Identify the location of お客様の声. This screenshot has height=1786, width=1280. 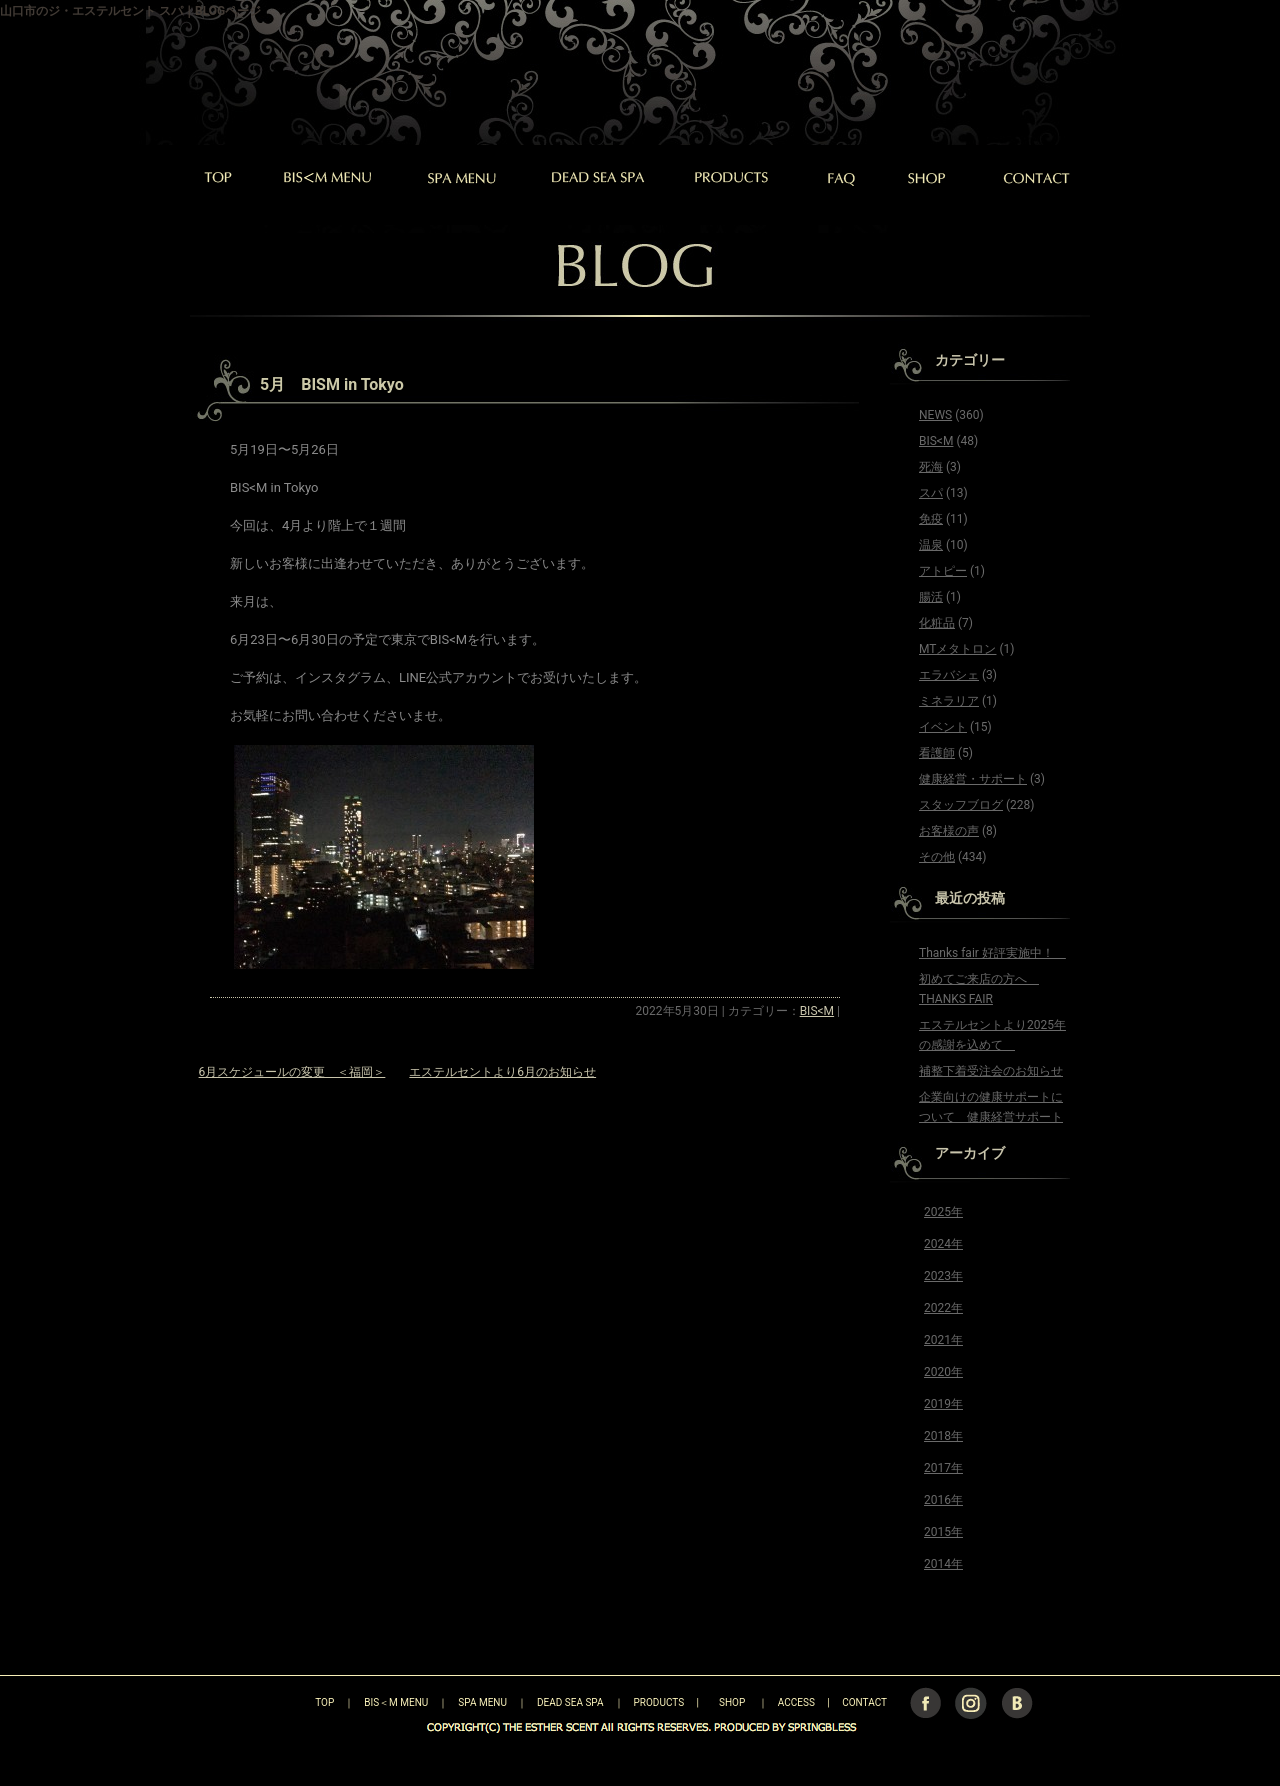
(949, 831).